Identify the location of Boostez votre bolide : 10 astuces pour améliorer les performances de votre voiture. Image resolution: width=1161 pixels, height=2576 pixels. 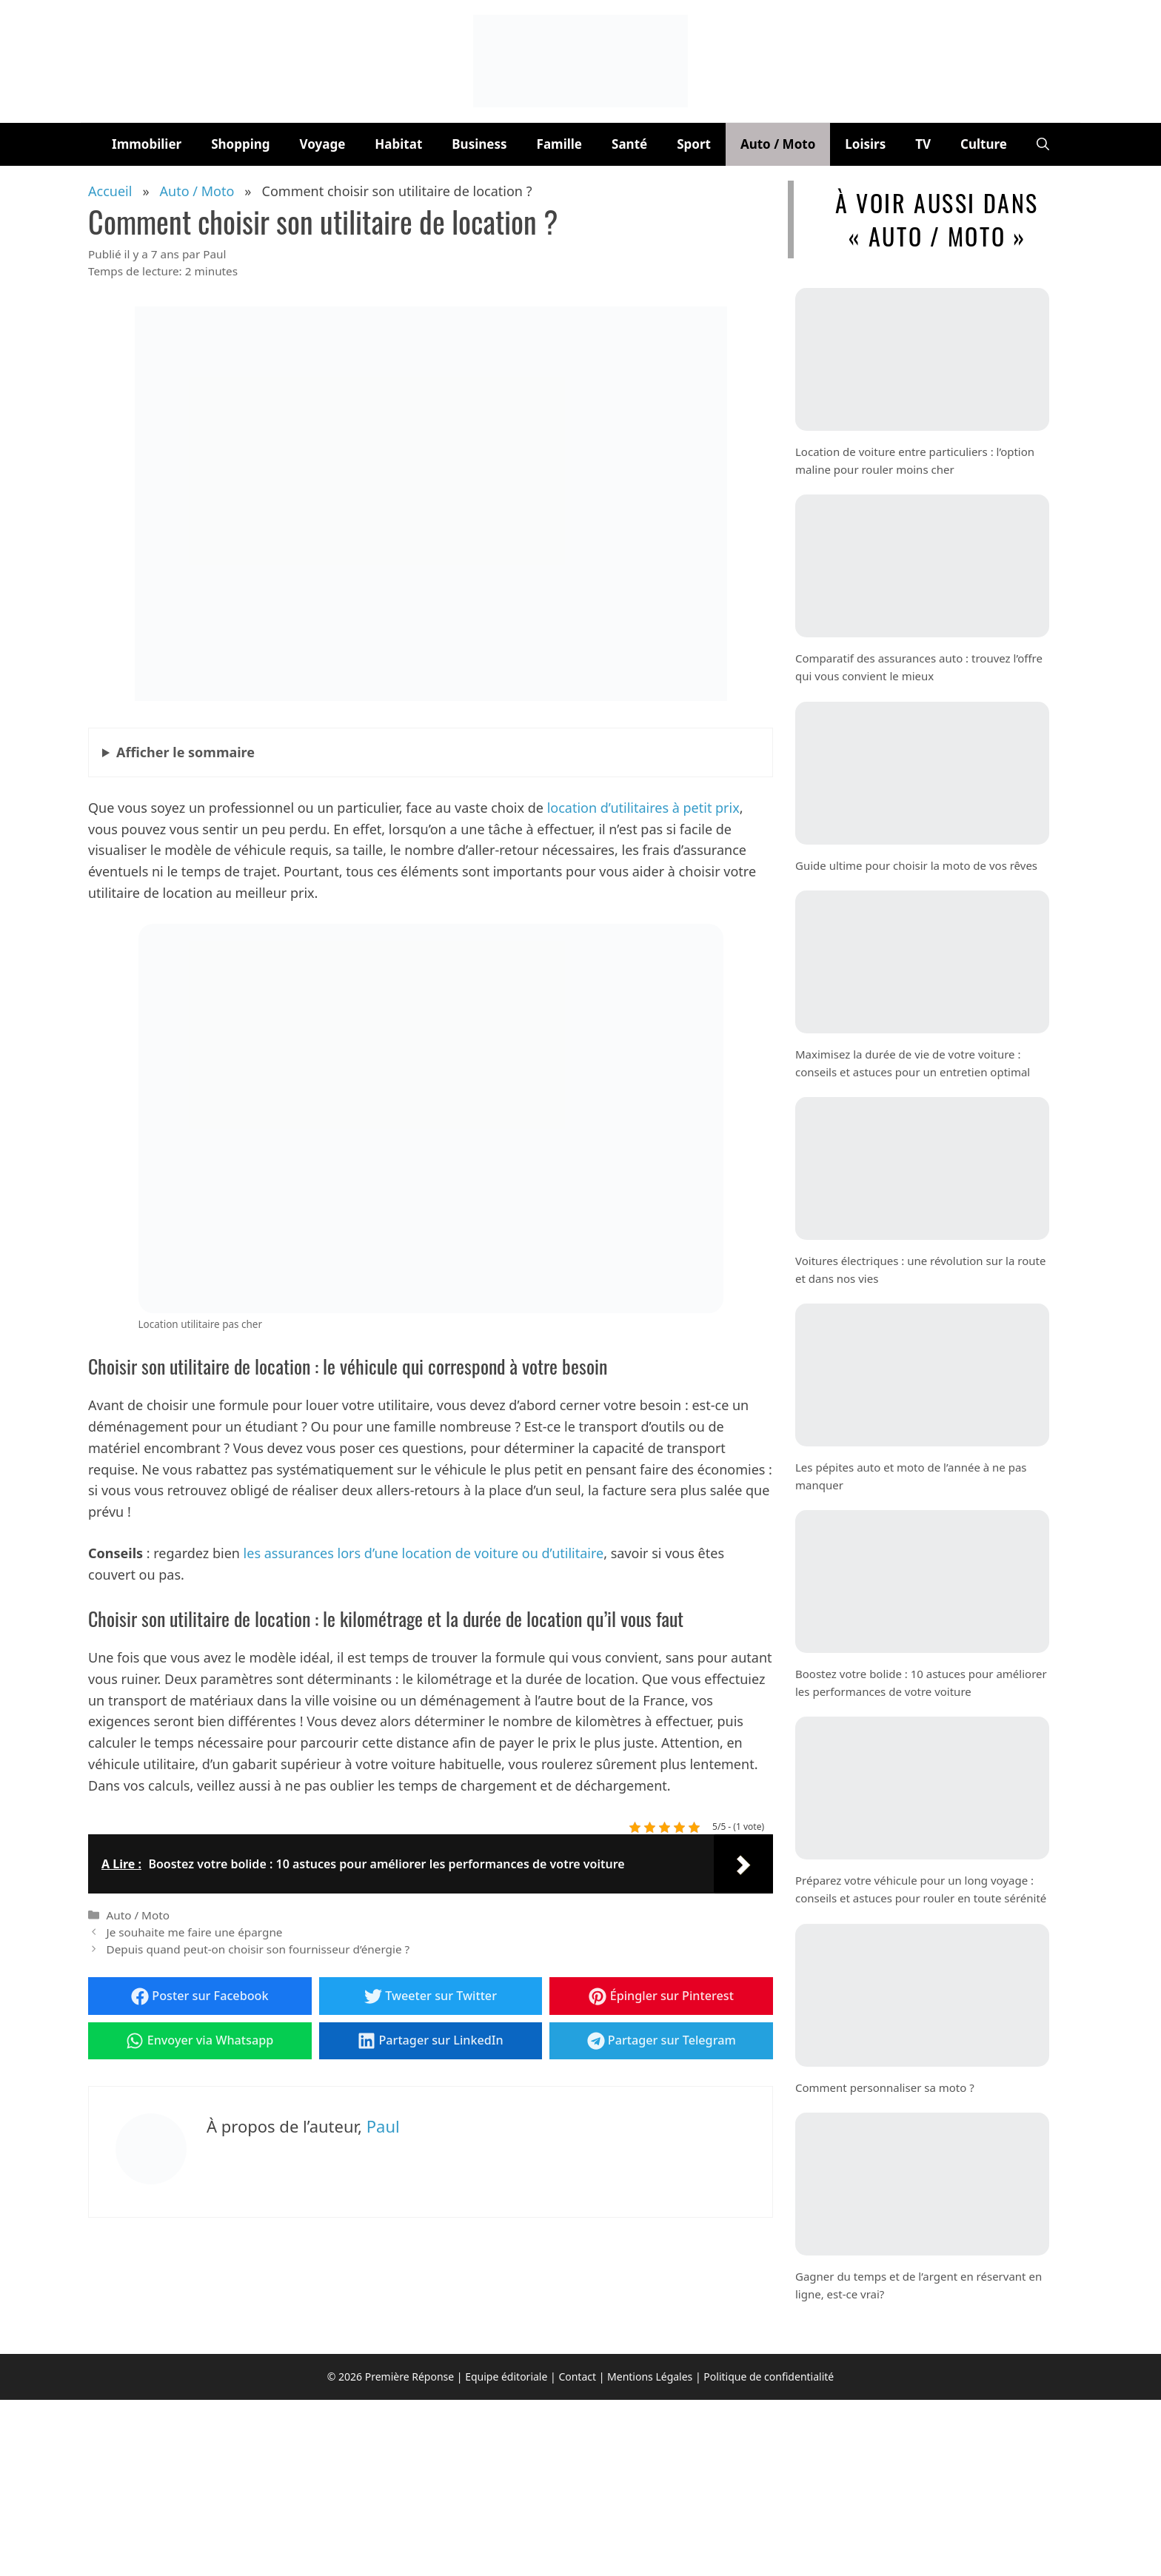
(921, 1682).